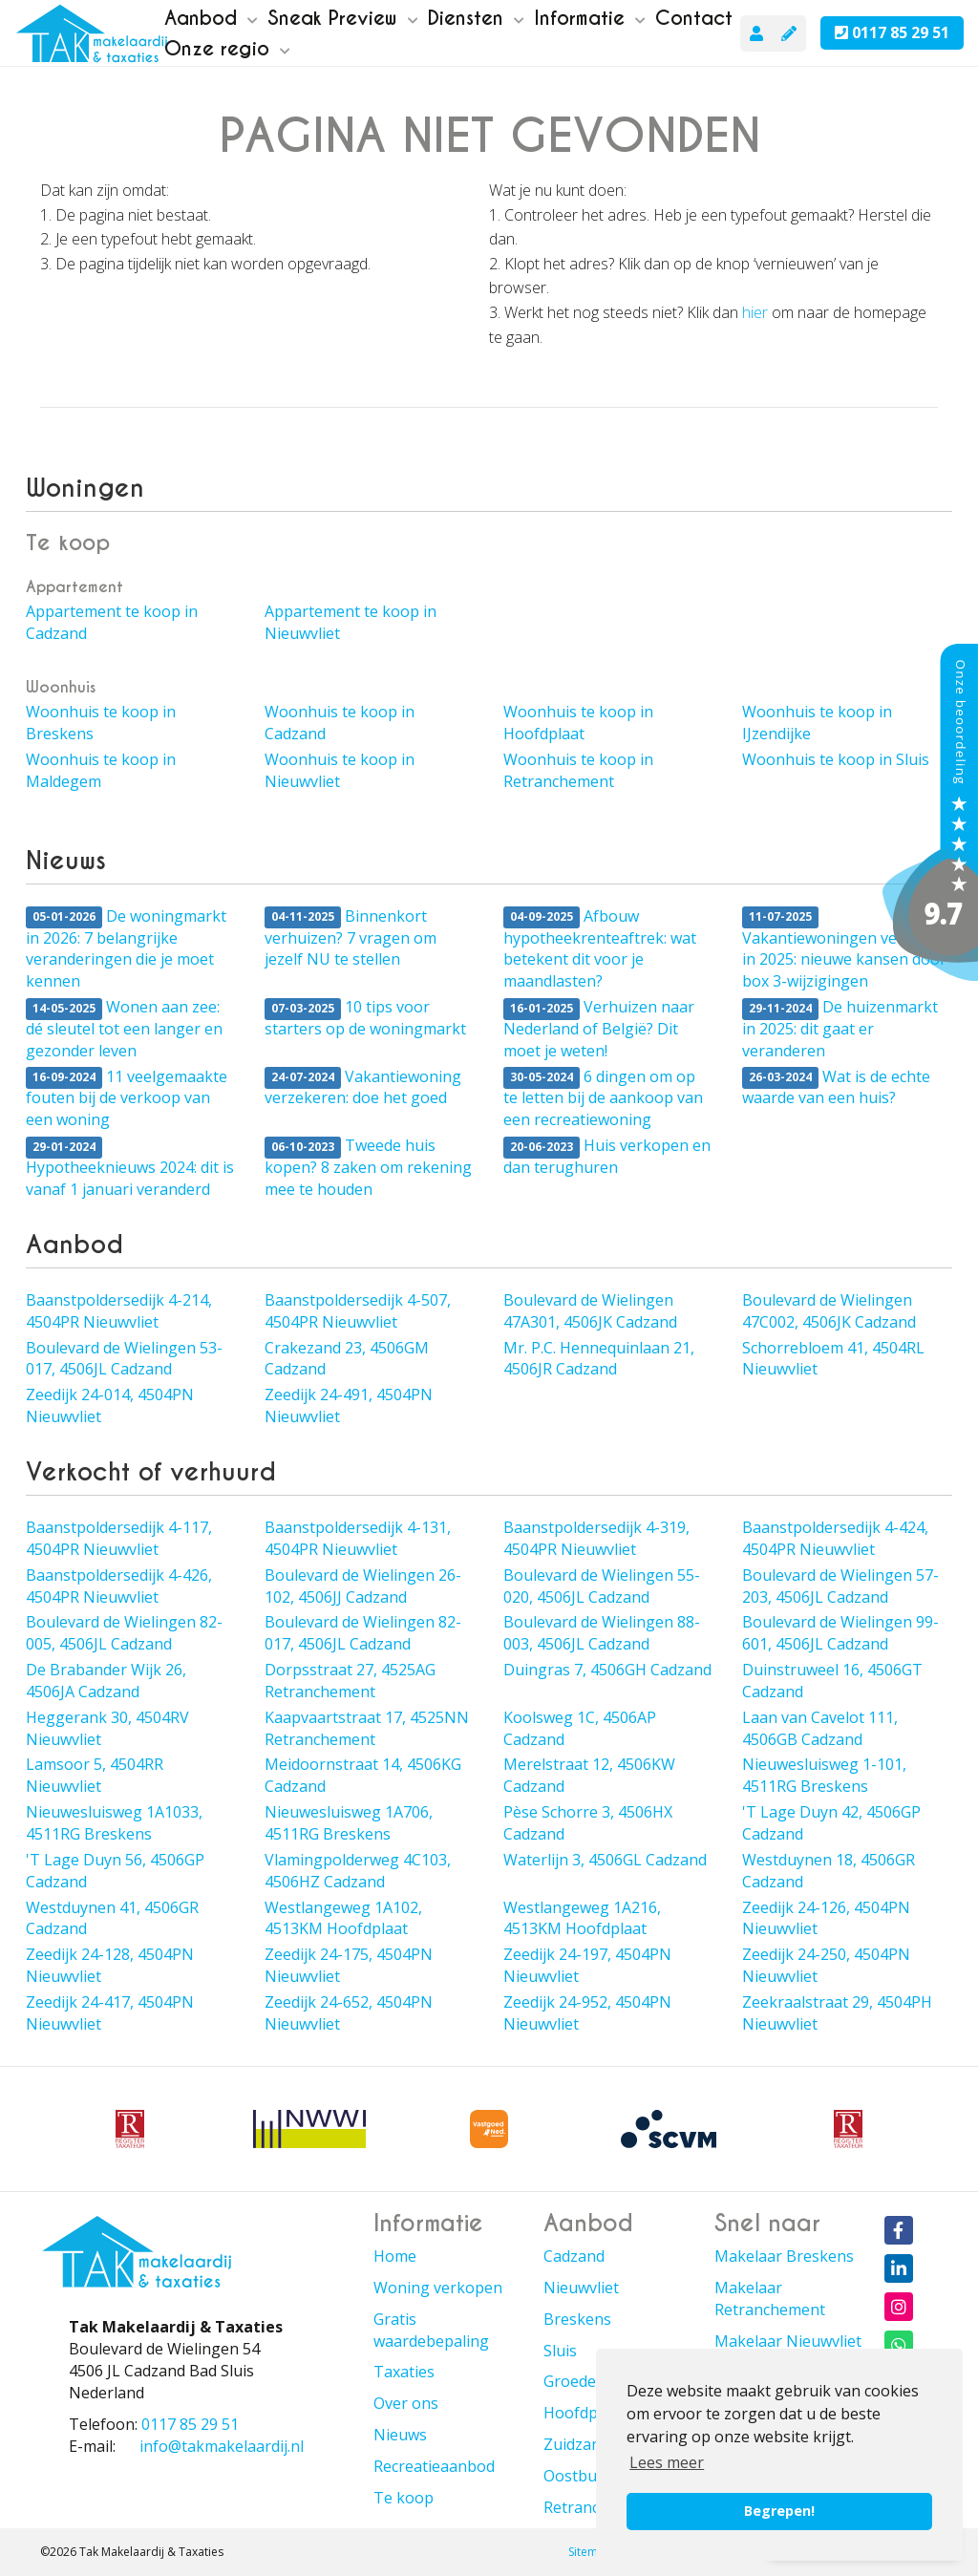 The width and height of the screenshot is (978, 2576). I want to click on Wonen aan zee: dé sleutel tot een langer en gezonder leven, so click(124, 1028).